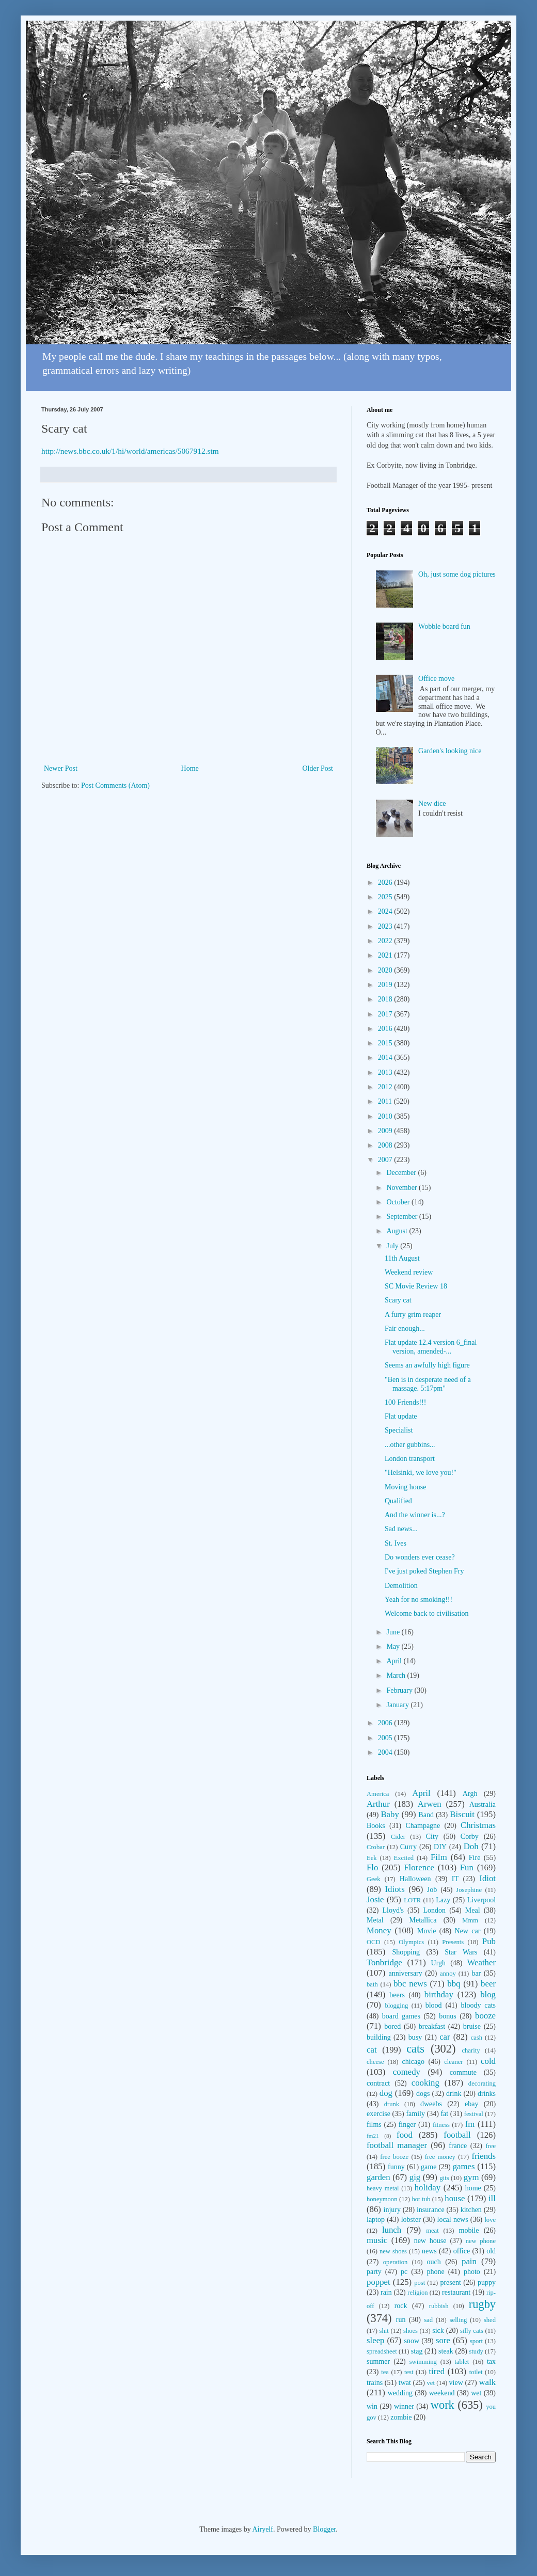  Describe the element at coordinates (441, 2124) in the screenshot. I see `fitness` at that location.